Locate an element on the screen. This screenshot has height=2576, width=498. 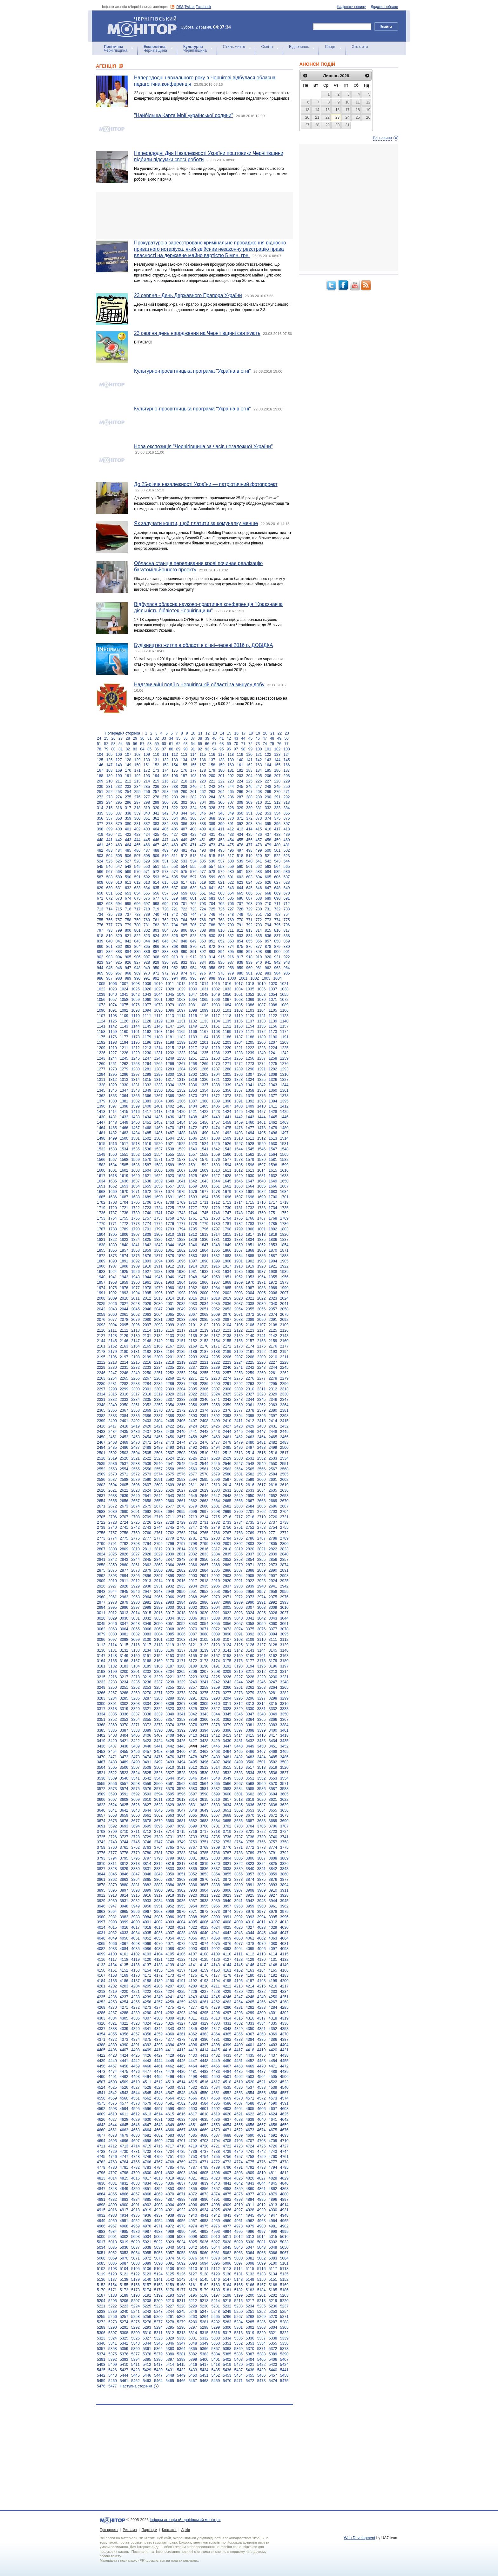
3310 is located at coordinates (215, 1703).